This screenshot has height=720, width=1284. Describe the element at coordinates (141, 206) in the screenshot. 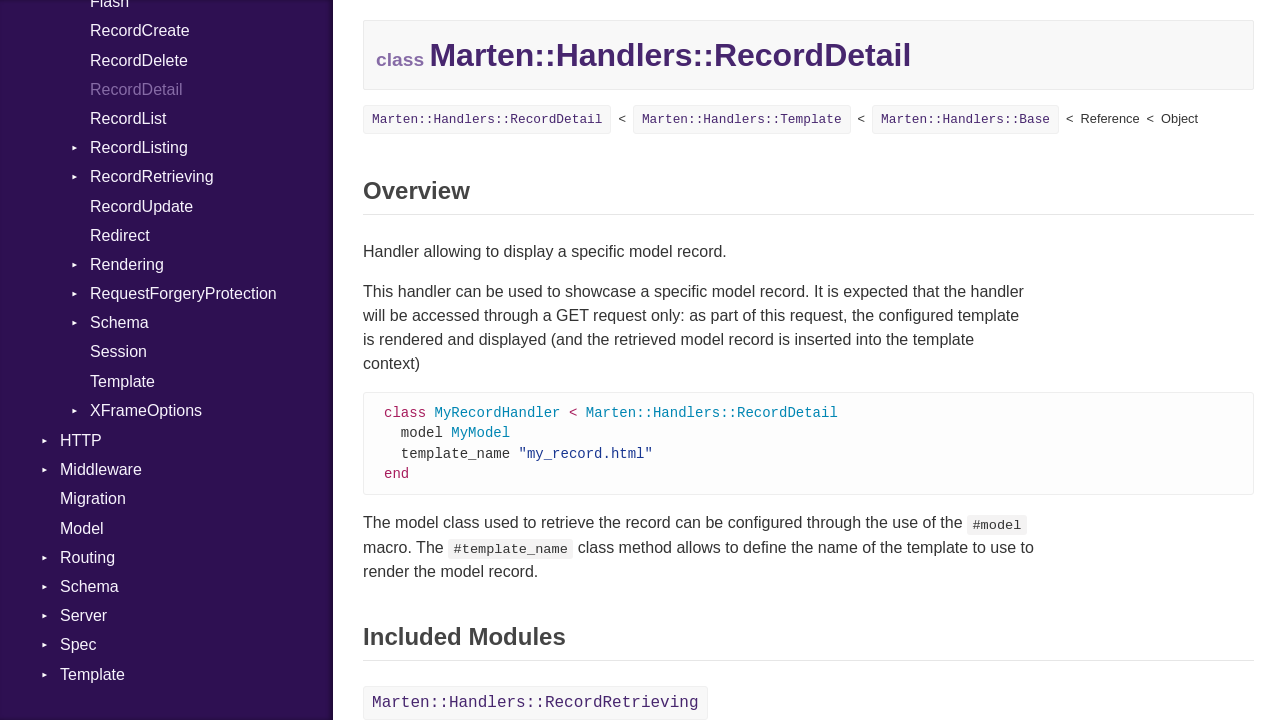

I see `RecordUpdate` at that location.